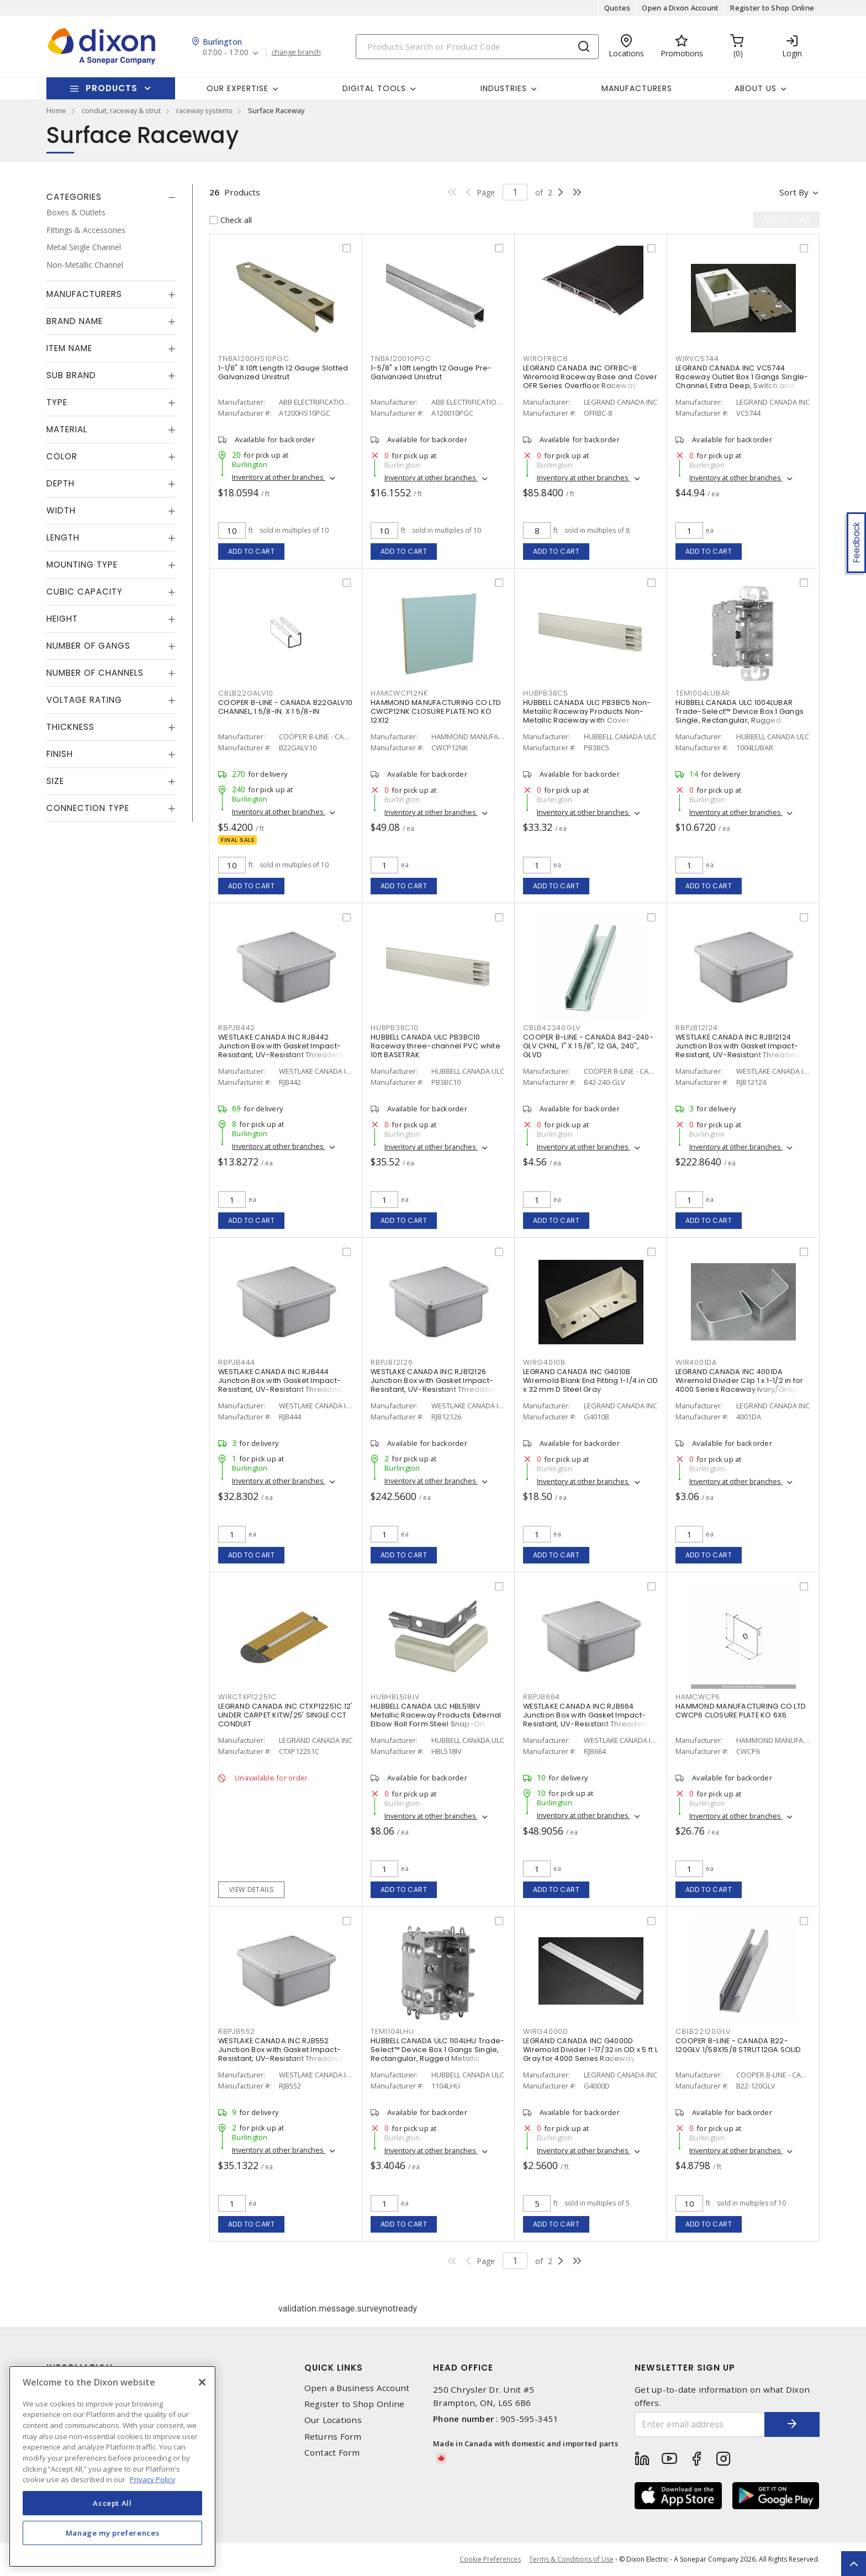  What do you see at coordinates (113, 2533) in the screenshot?
I see `Manage my preferences [Manage my preferences, Opens the preference center dialog]` at bounding box center [113, 2533].